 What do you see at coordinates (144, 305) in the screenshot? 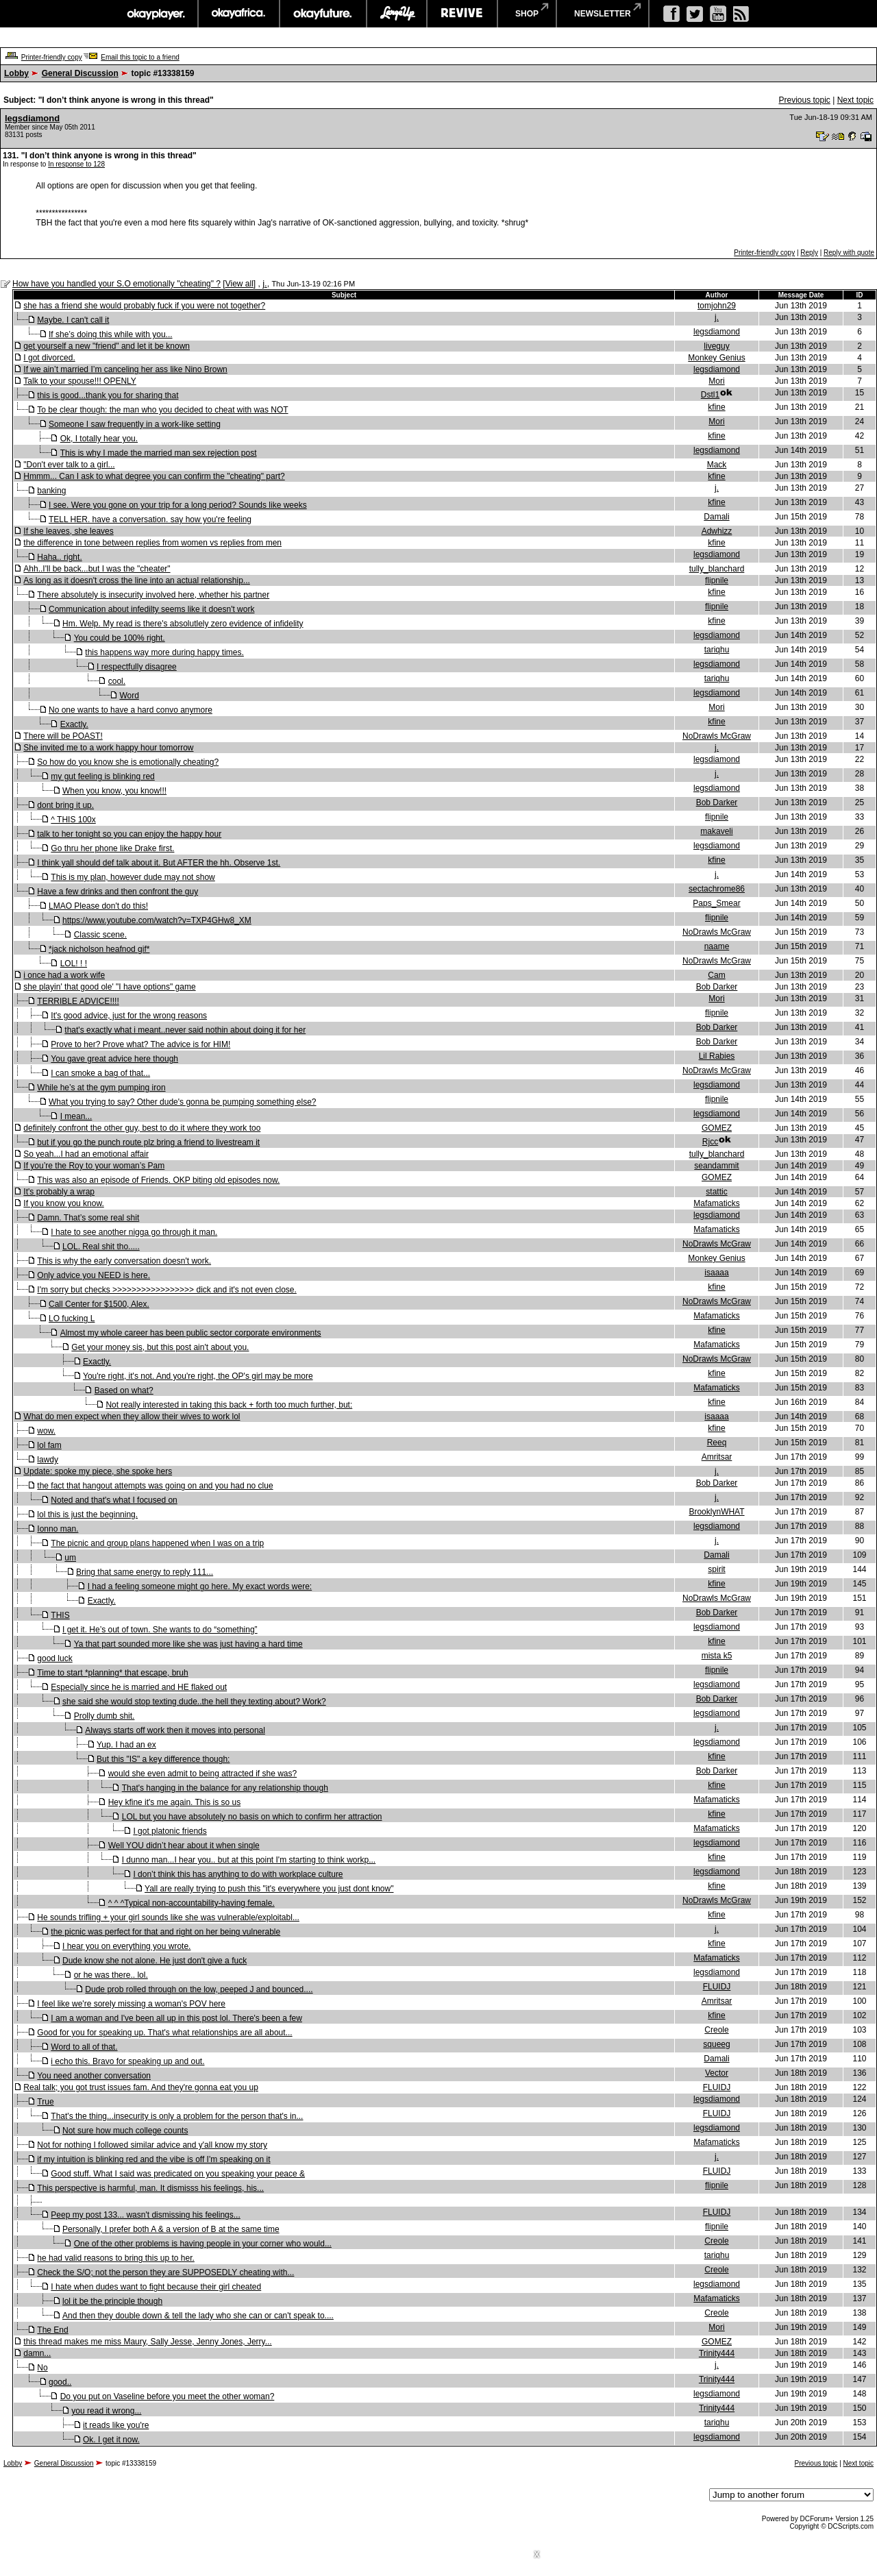
I see `she has a friend she would probably fuck if you were not together?` at bounding box center [144, 305].